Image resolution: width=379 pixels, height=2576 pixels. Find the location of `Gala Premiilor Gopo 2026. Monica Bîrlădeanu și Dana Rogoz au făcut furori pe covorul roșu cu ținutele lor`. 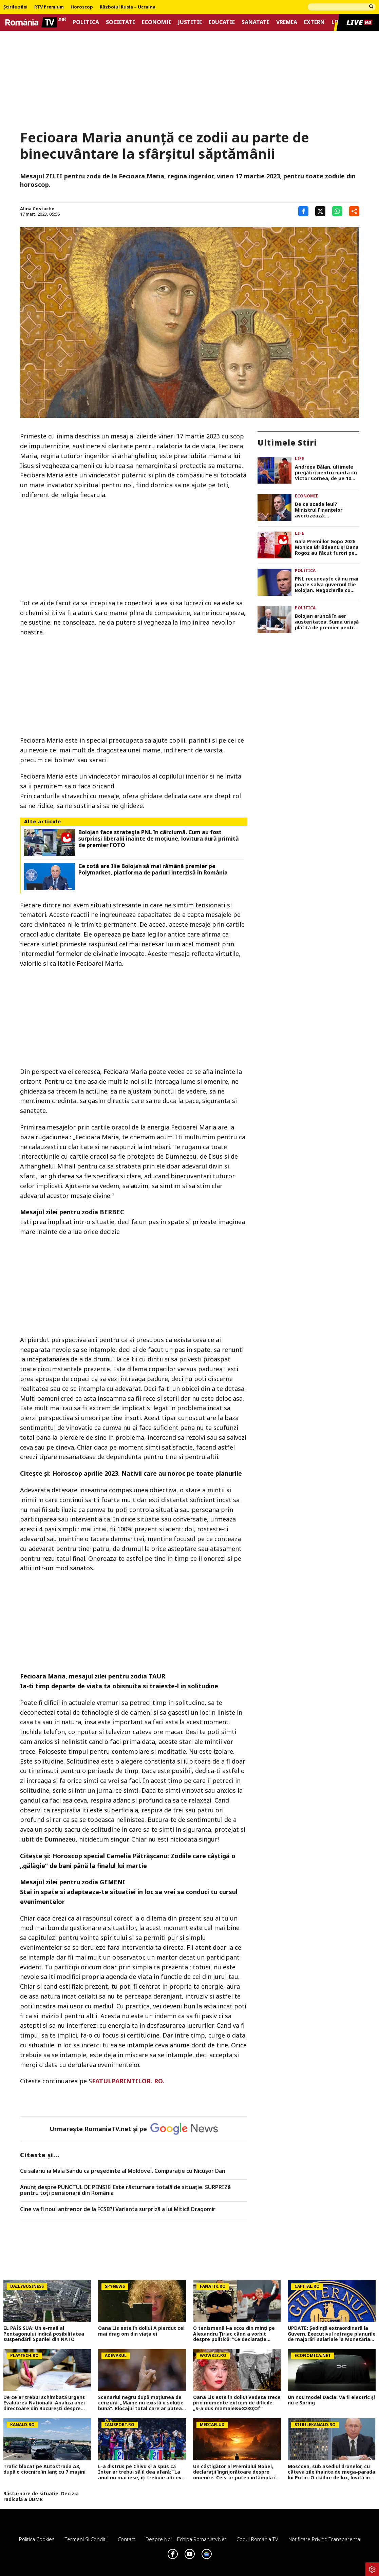

Gala Premiilor Gopo 2026. Monica Bîrlădeanu și Dana Rogoz au făcut furori pe covorul roșu cu ținutele lor is located at coordinates (327, 547).